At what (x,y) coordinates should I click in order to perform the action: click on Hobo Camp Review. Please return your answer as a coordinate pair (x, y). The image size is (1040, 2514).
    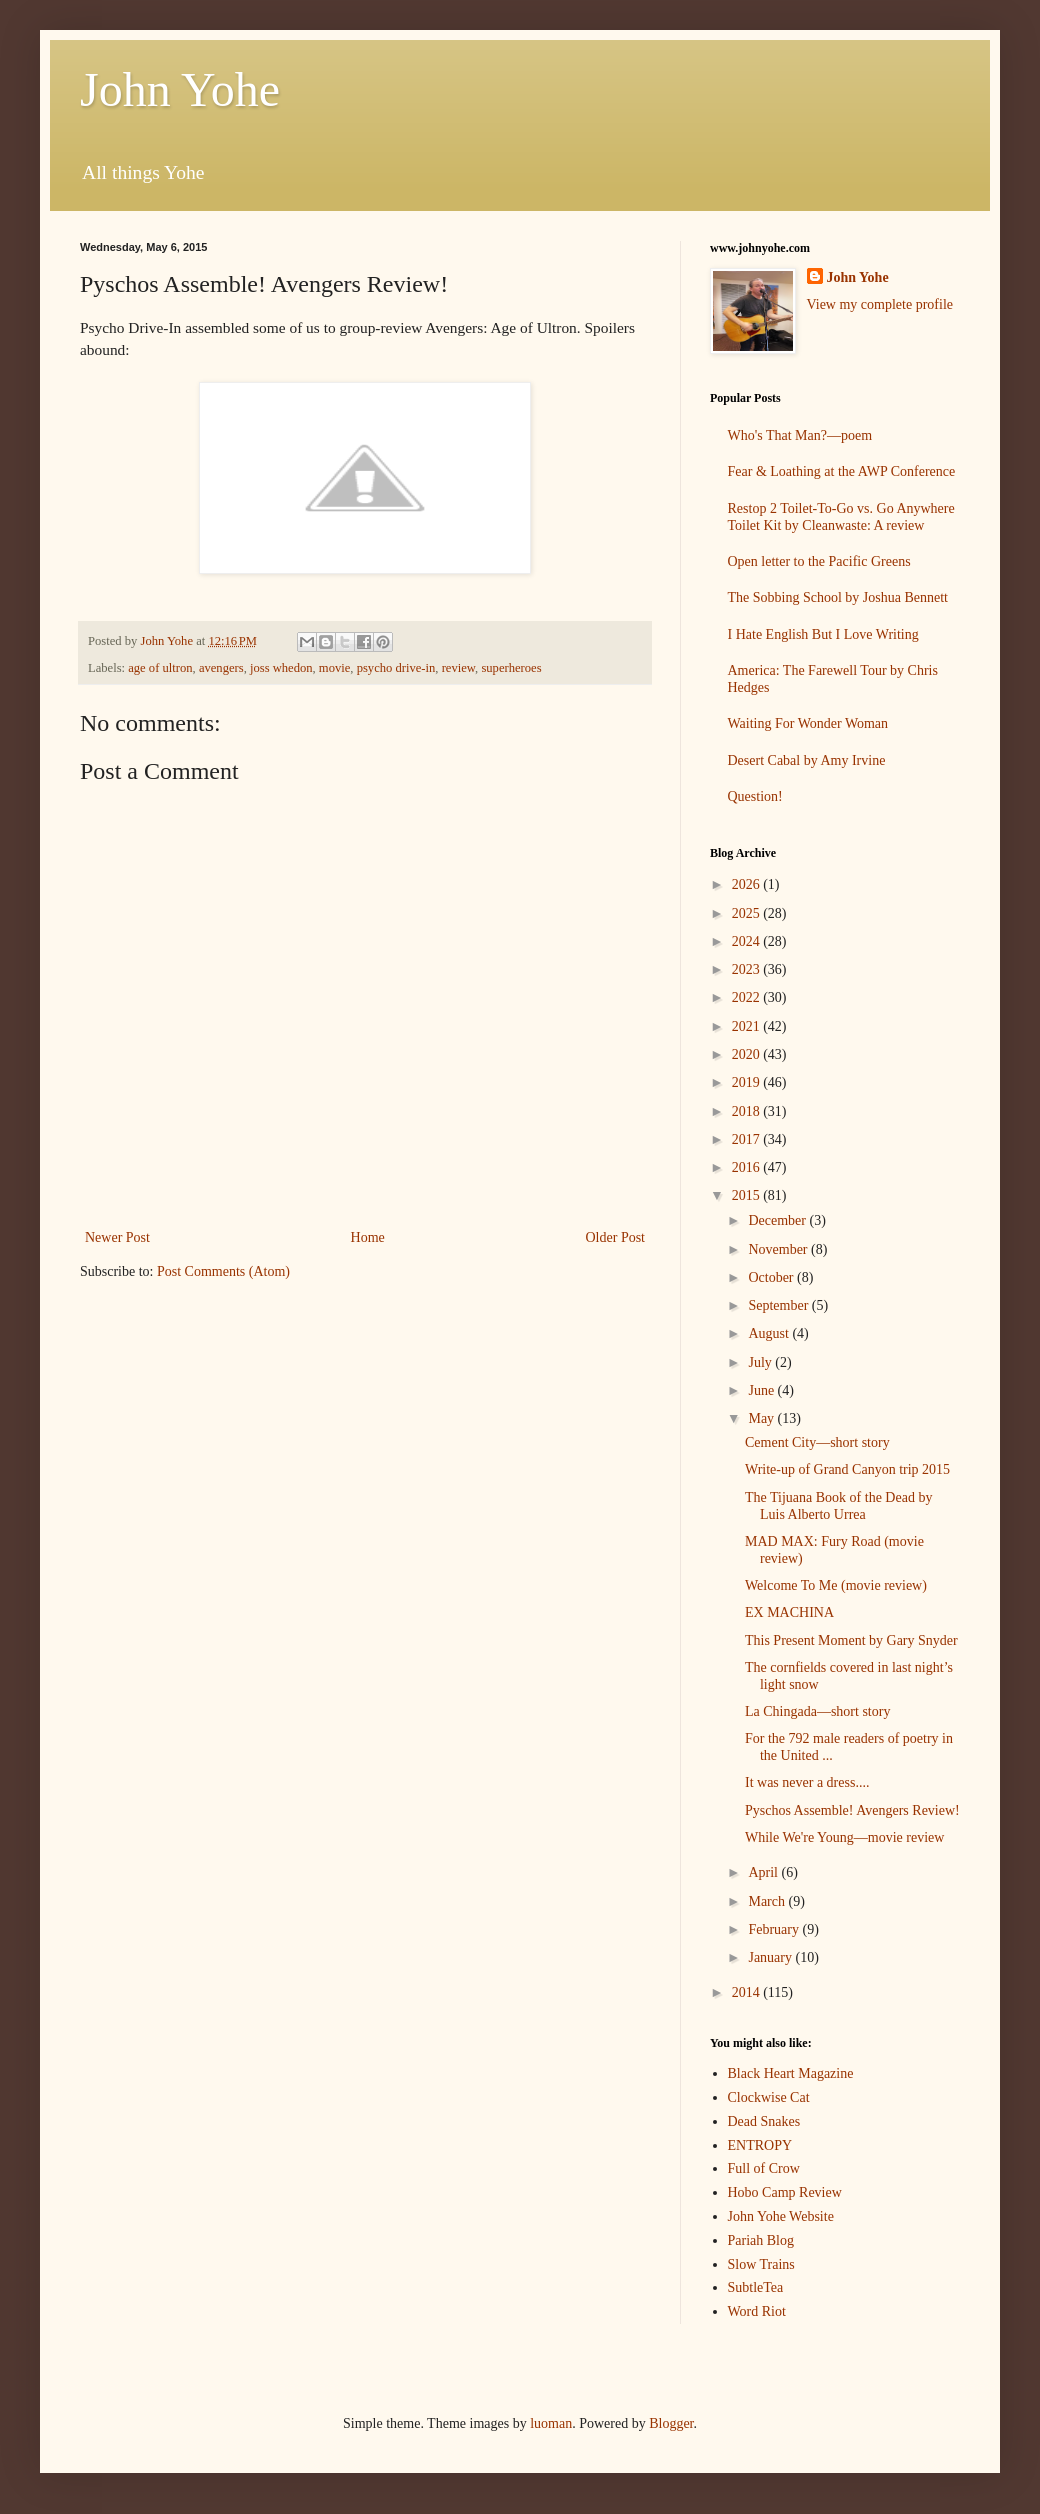
    Looking at the image, I should click on (785, 2192).